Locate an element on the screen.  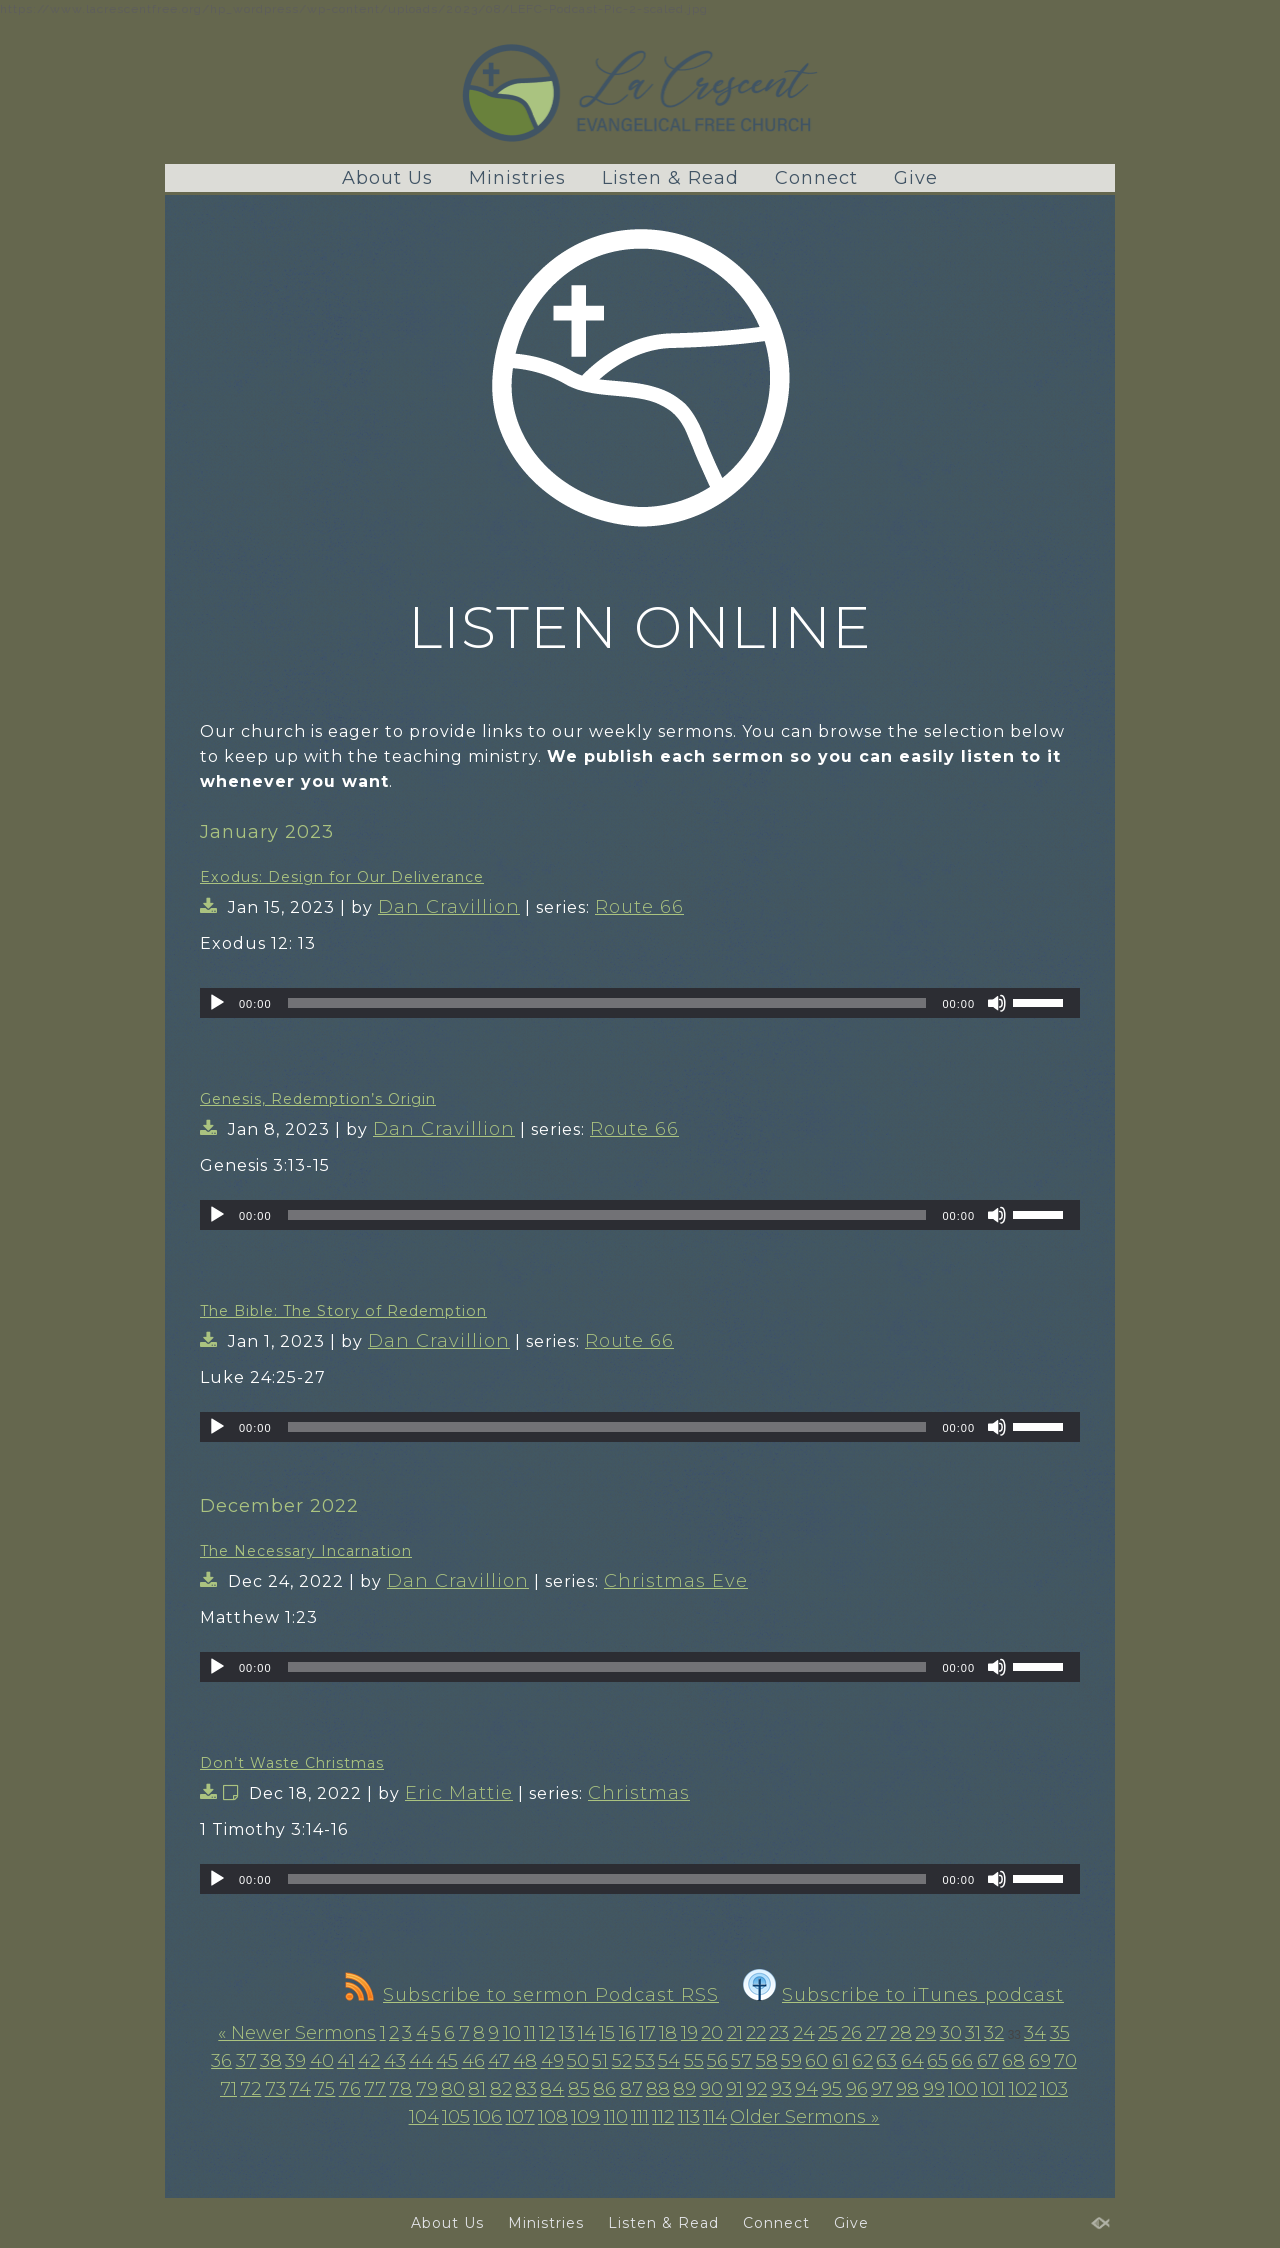
41 is located at coordinates (346, 2061).